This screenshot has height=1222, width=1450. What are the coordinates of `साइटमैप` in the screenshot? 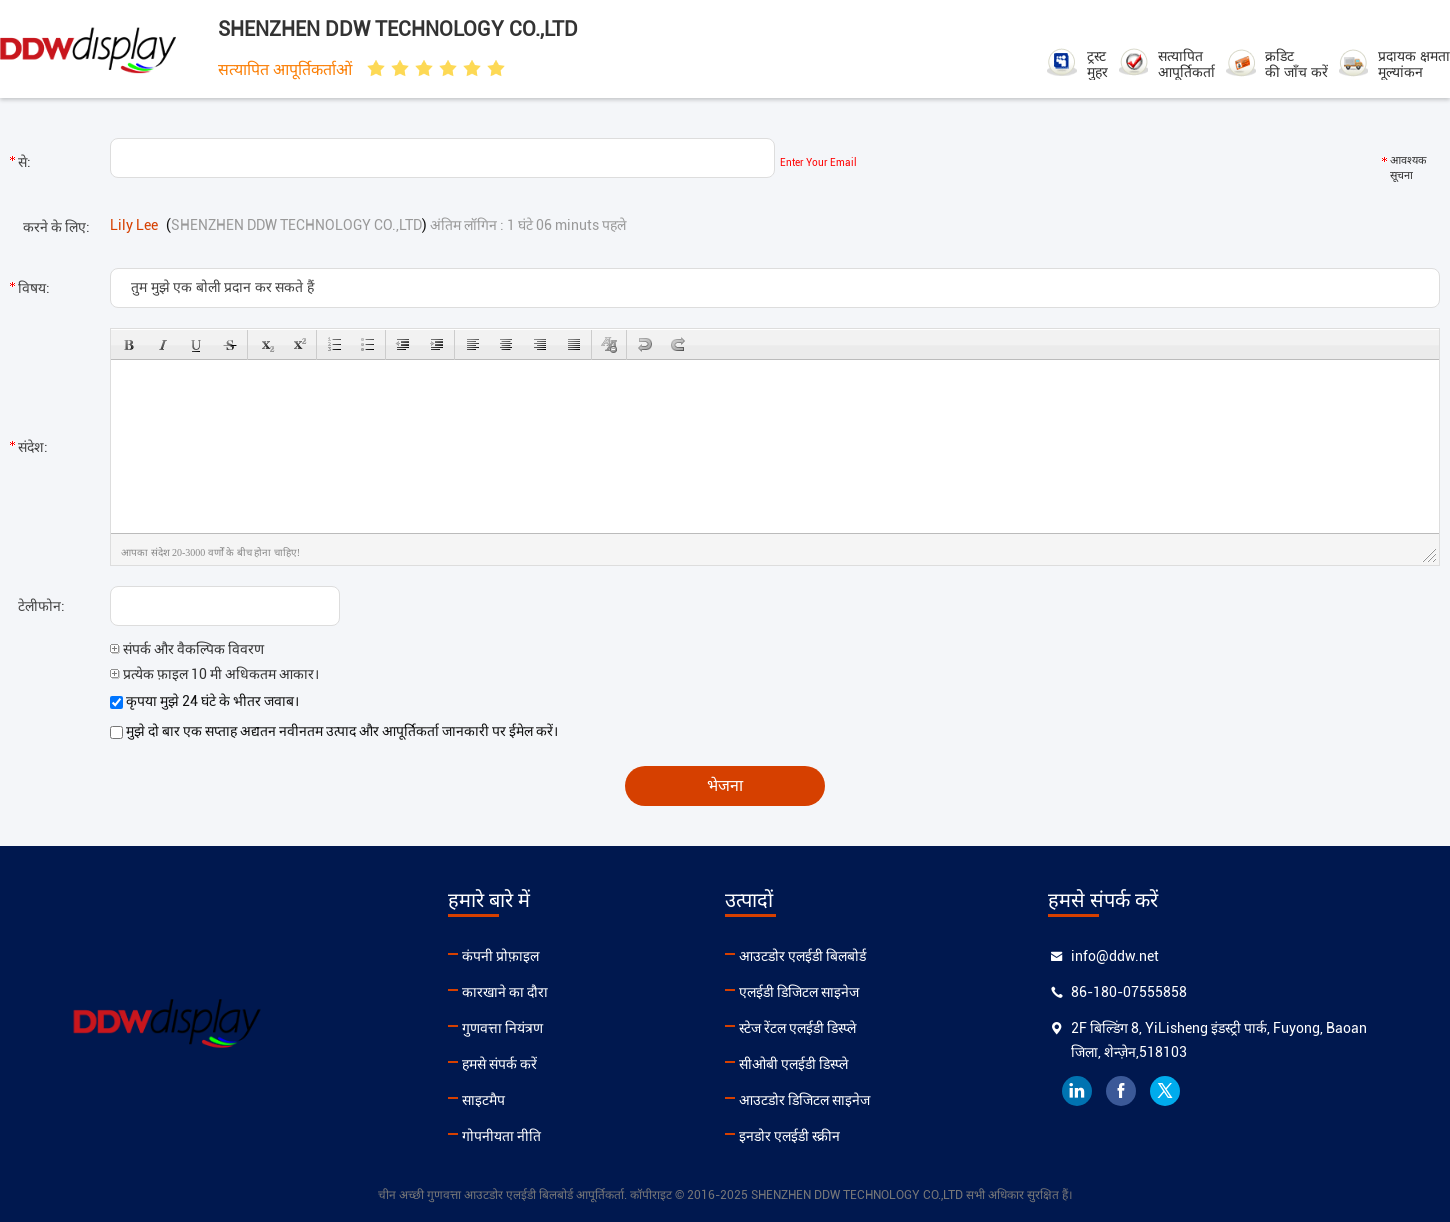 It's located at (483, 1100).